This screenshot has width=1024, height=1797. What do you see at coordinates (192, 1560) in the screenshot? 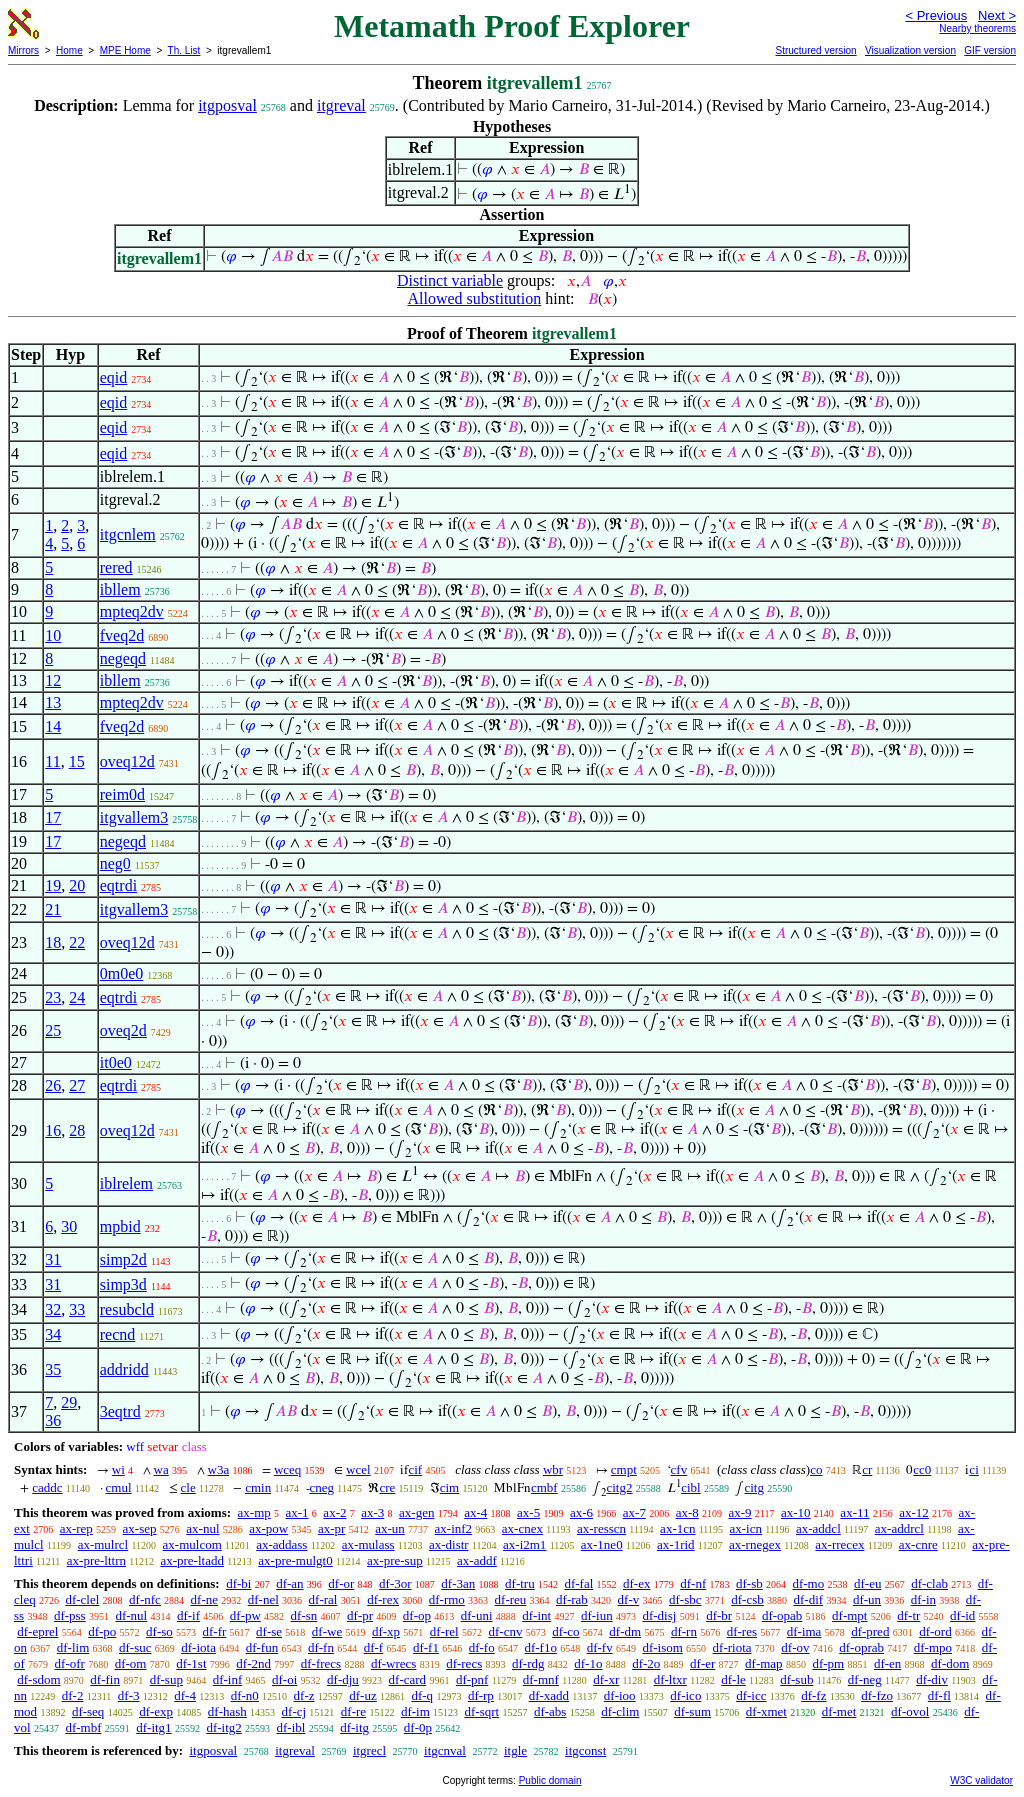
I see `ax-pre-ltadd` at bounding box center [192, 1560].